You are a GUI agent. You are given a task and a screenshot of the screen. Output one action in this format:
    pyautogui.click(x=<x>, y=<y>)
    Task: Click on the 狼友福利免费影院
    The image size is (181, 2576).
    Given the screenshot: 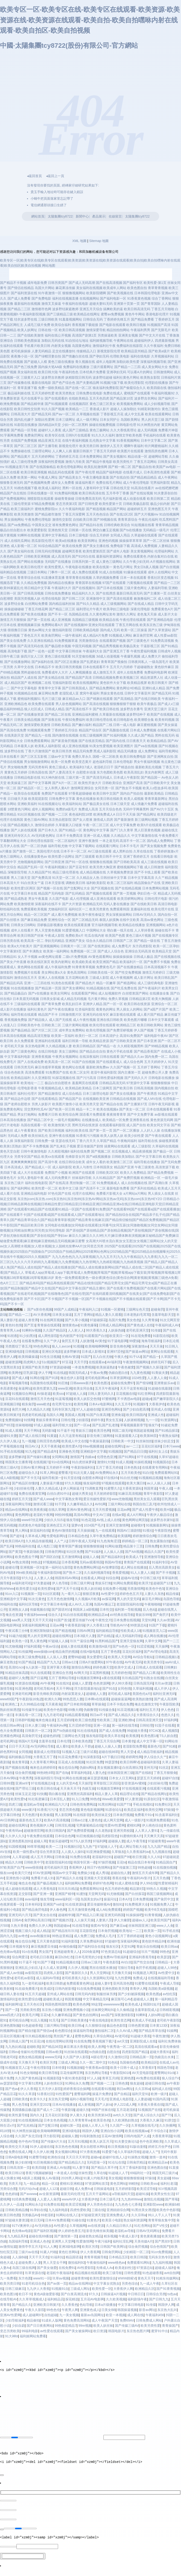 What is the action you would take?
    pyautogui.click(x=106, y=388)
    